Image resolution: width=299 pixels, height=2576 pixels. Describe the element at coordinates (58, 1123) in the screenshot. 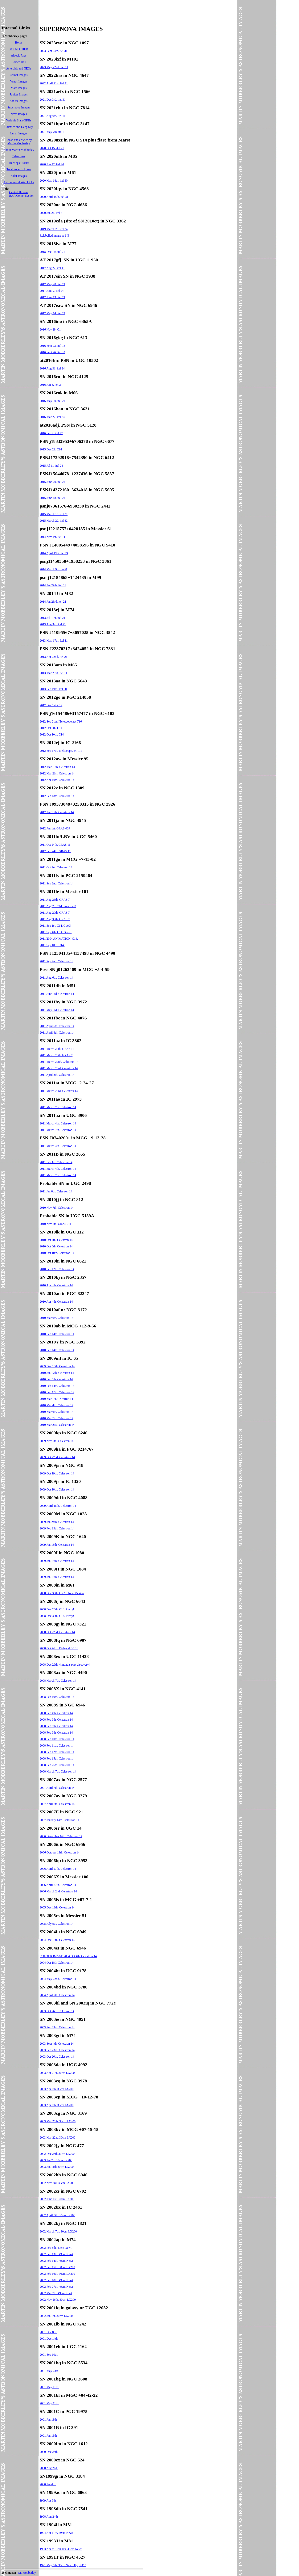

I see `2011 March 4th. Celestron 14` at that location.